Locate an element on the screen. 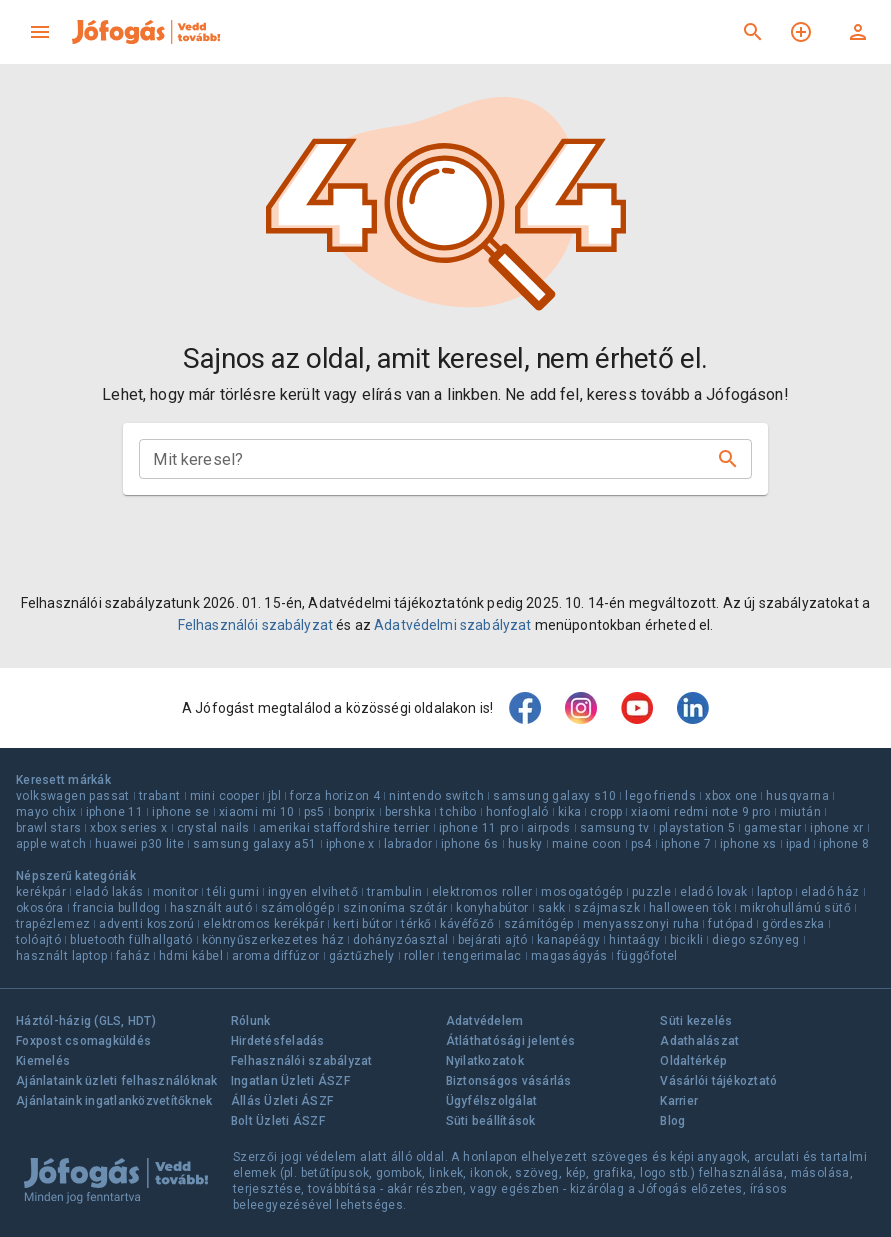 This screenshot has height=1237, width=891. Bolt Üzleti ÁSZF is located at coordinates (278, 1121).